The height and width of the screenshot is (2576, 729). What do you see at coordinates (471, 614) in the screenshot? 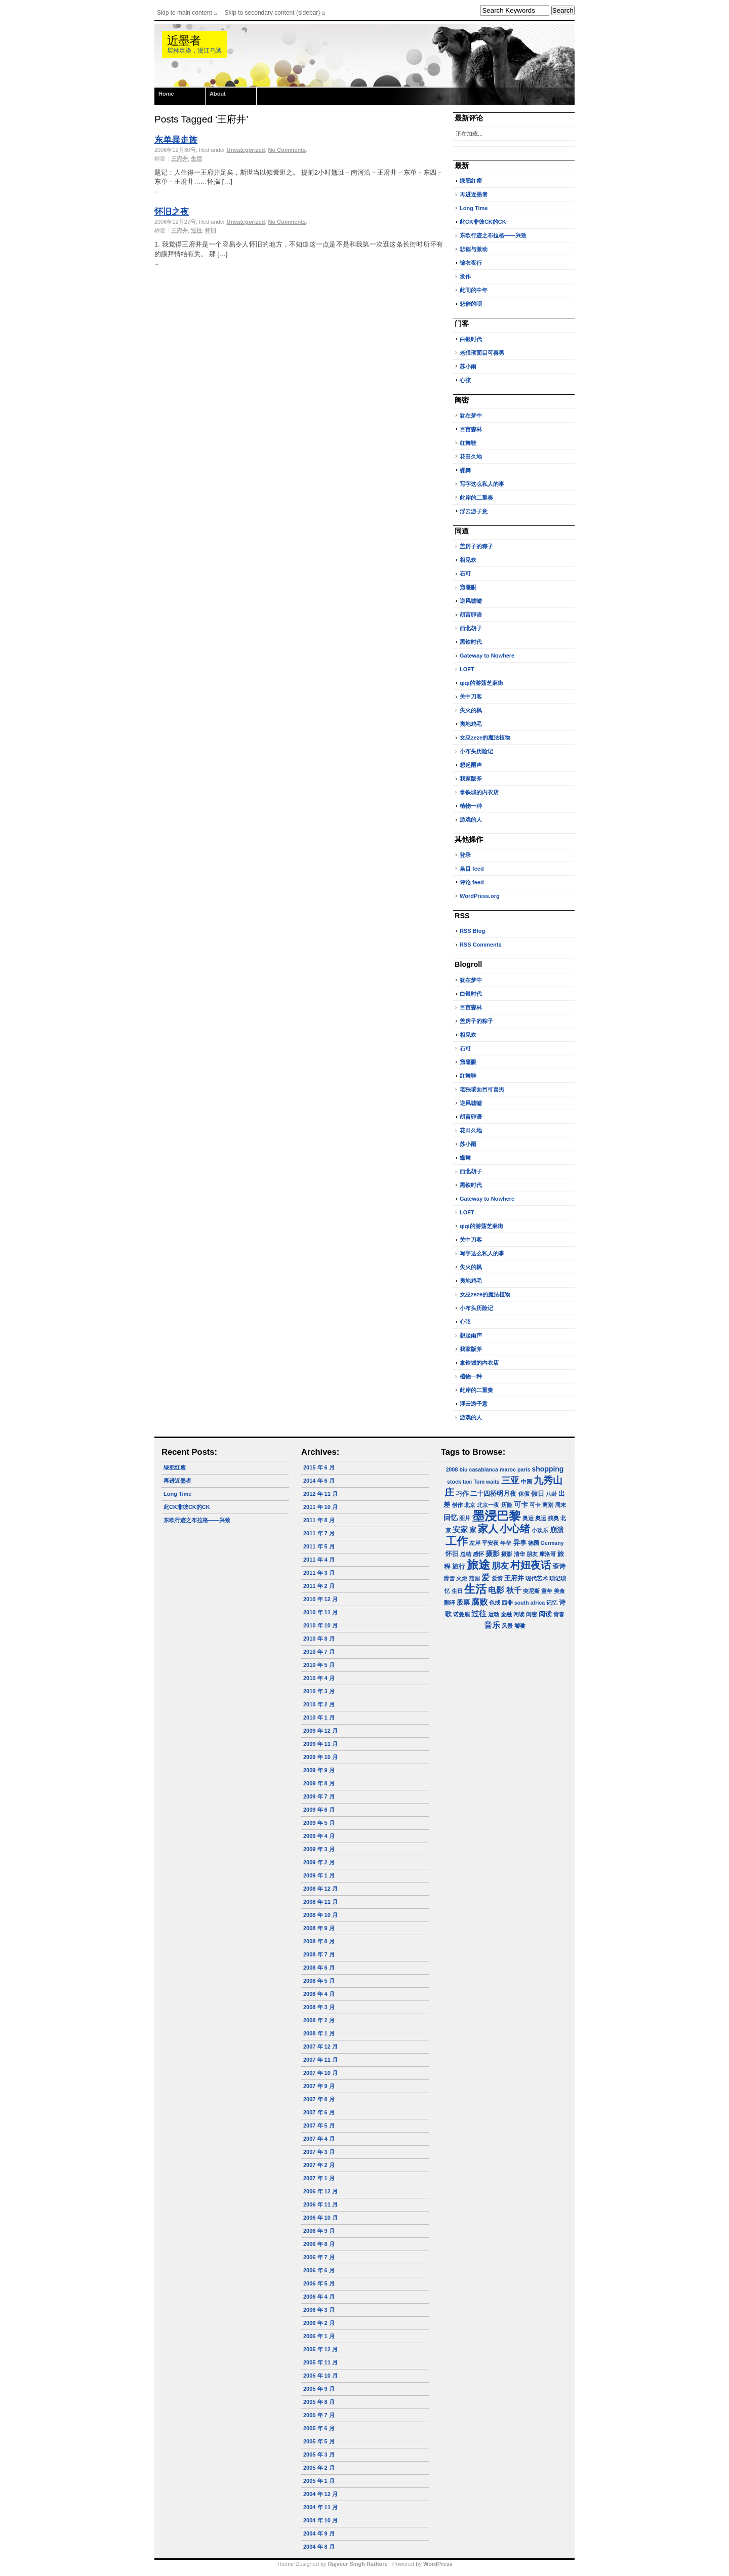
I see `胡言卵语` at bounding box center [471, 614].